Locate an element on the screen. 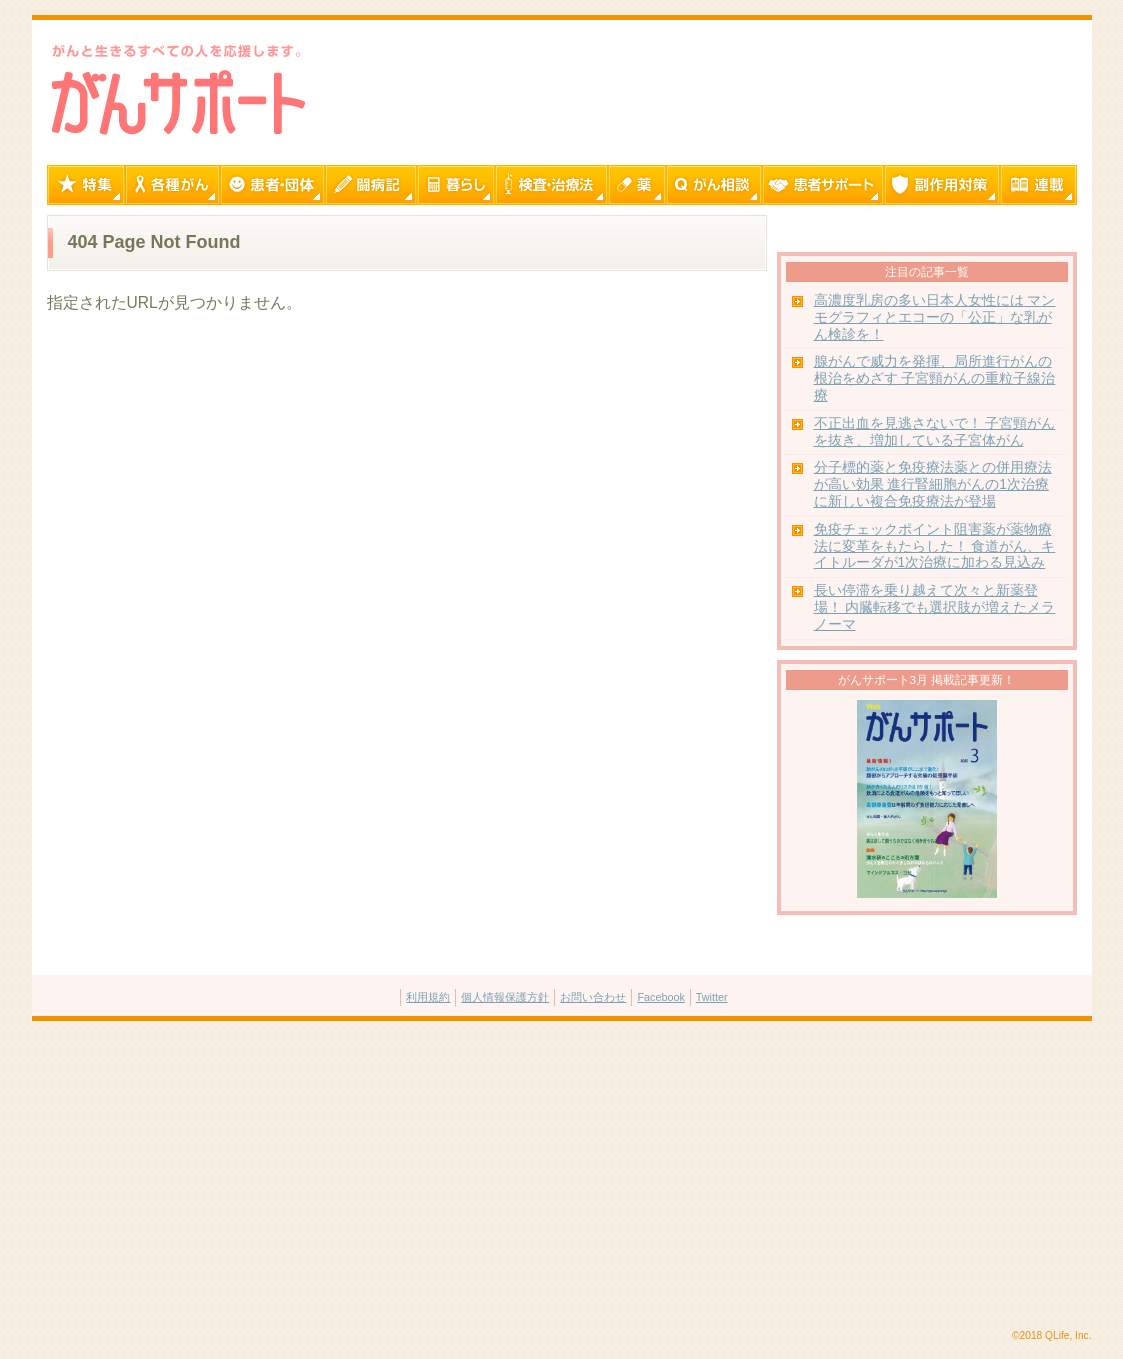 The width and height of the screenshot is (1123, 1359). 分子標的薬と免疫療法薬との併用療法が高い効果 進行腎細胞がんの1次治療に新しい複合免疫療法が登場 is located at coordinates (933, 484).